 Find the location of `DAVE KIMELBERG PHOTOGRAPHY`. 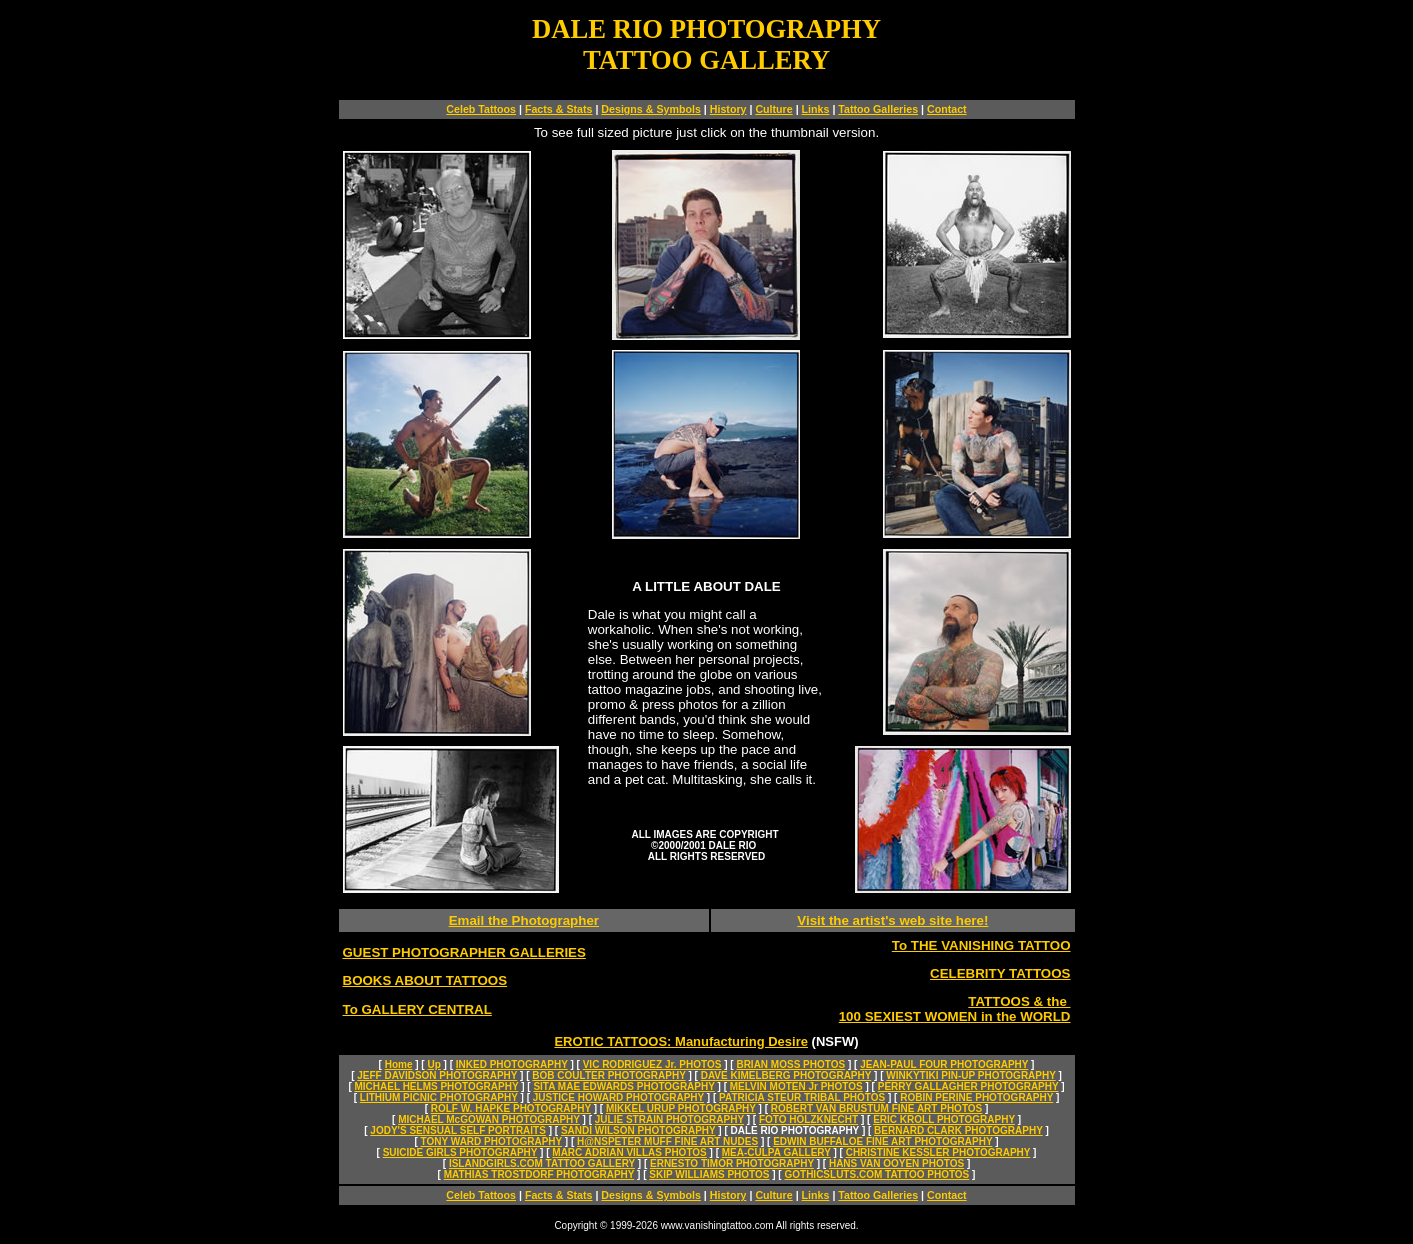

DAVE KIMELBERG PHOTOGRAPHY is located at coordinates (786, 1075).